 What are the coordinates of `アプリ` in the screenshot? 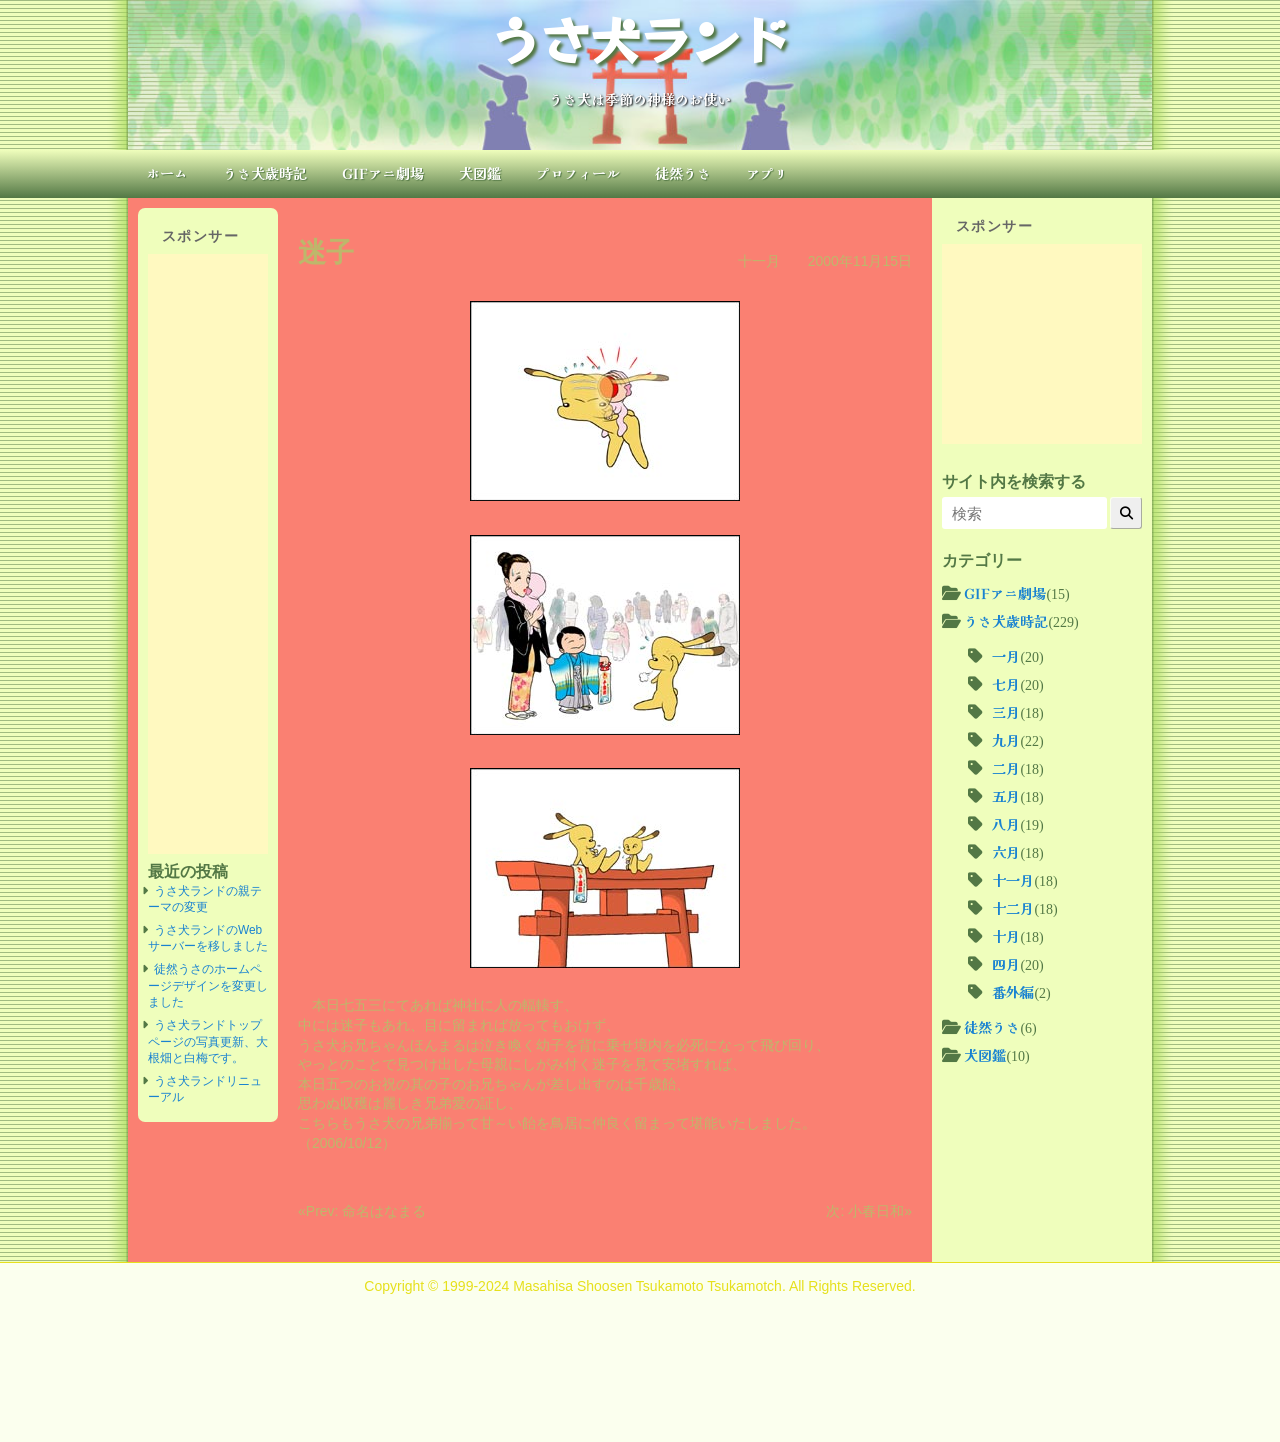 It's located at (767, 173).